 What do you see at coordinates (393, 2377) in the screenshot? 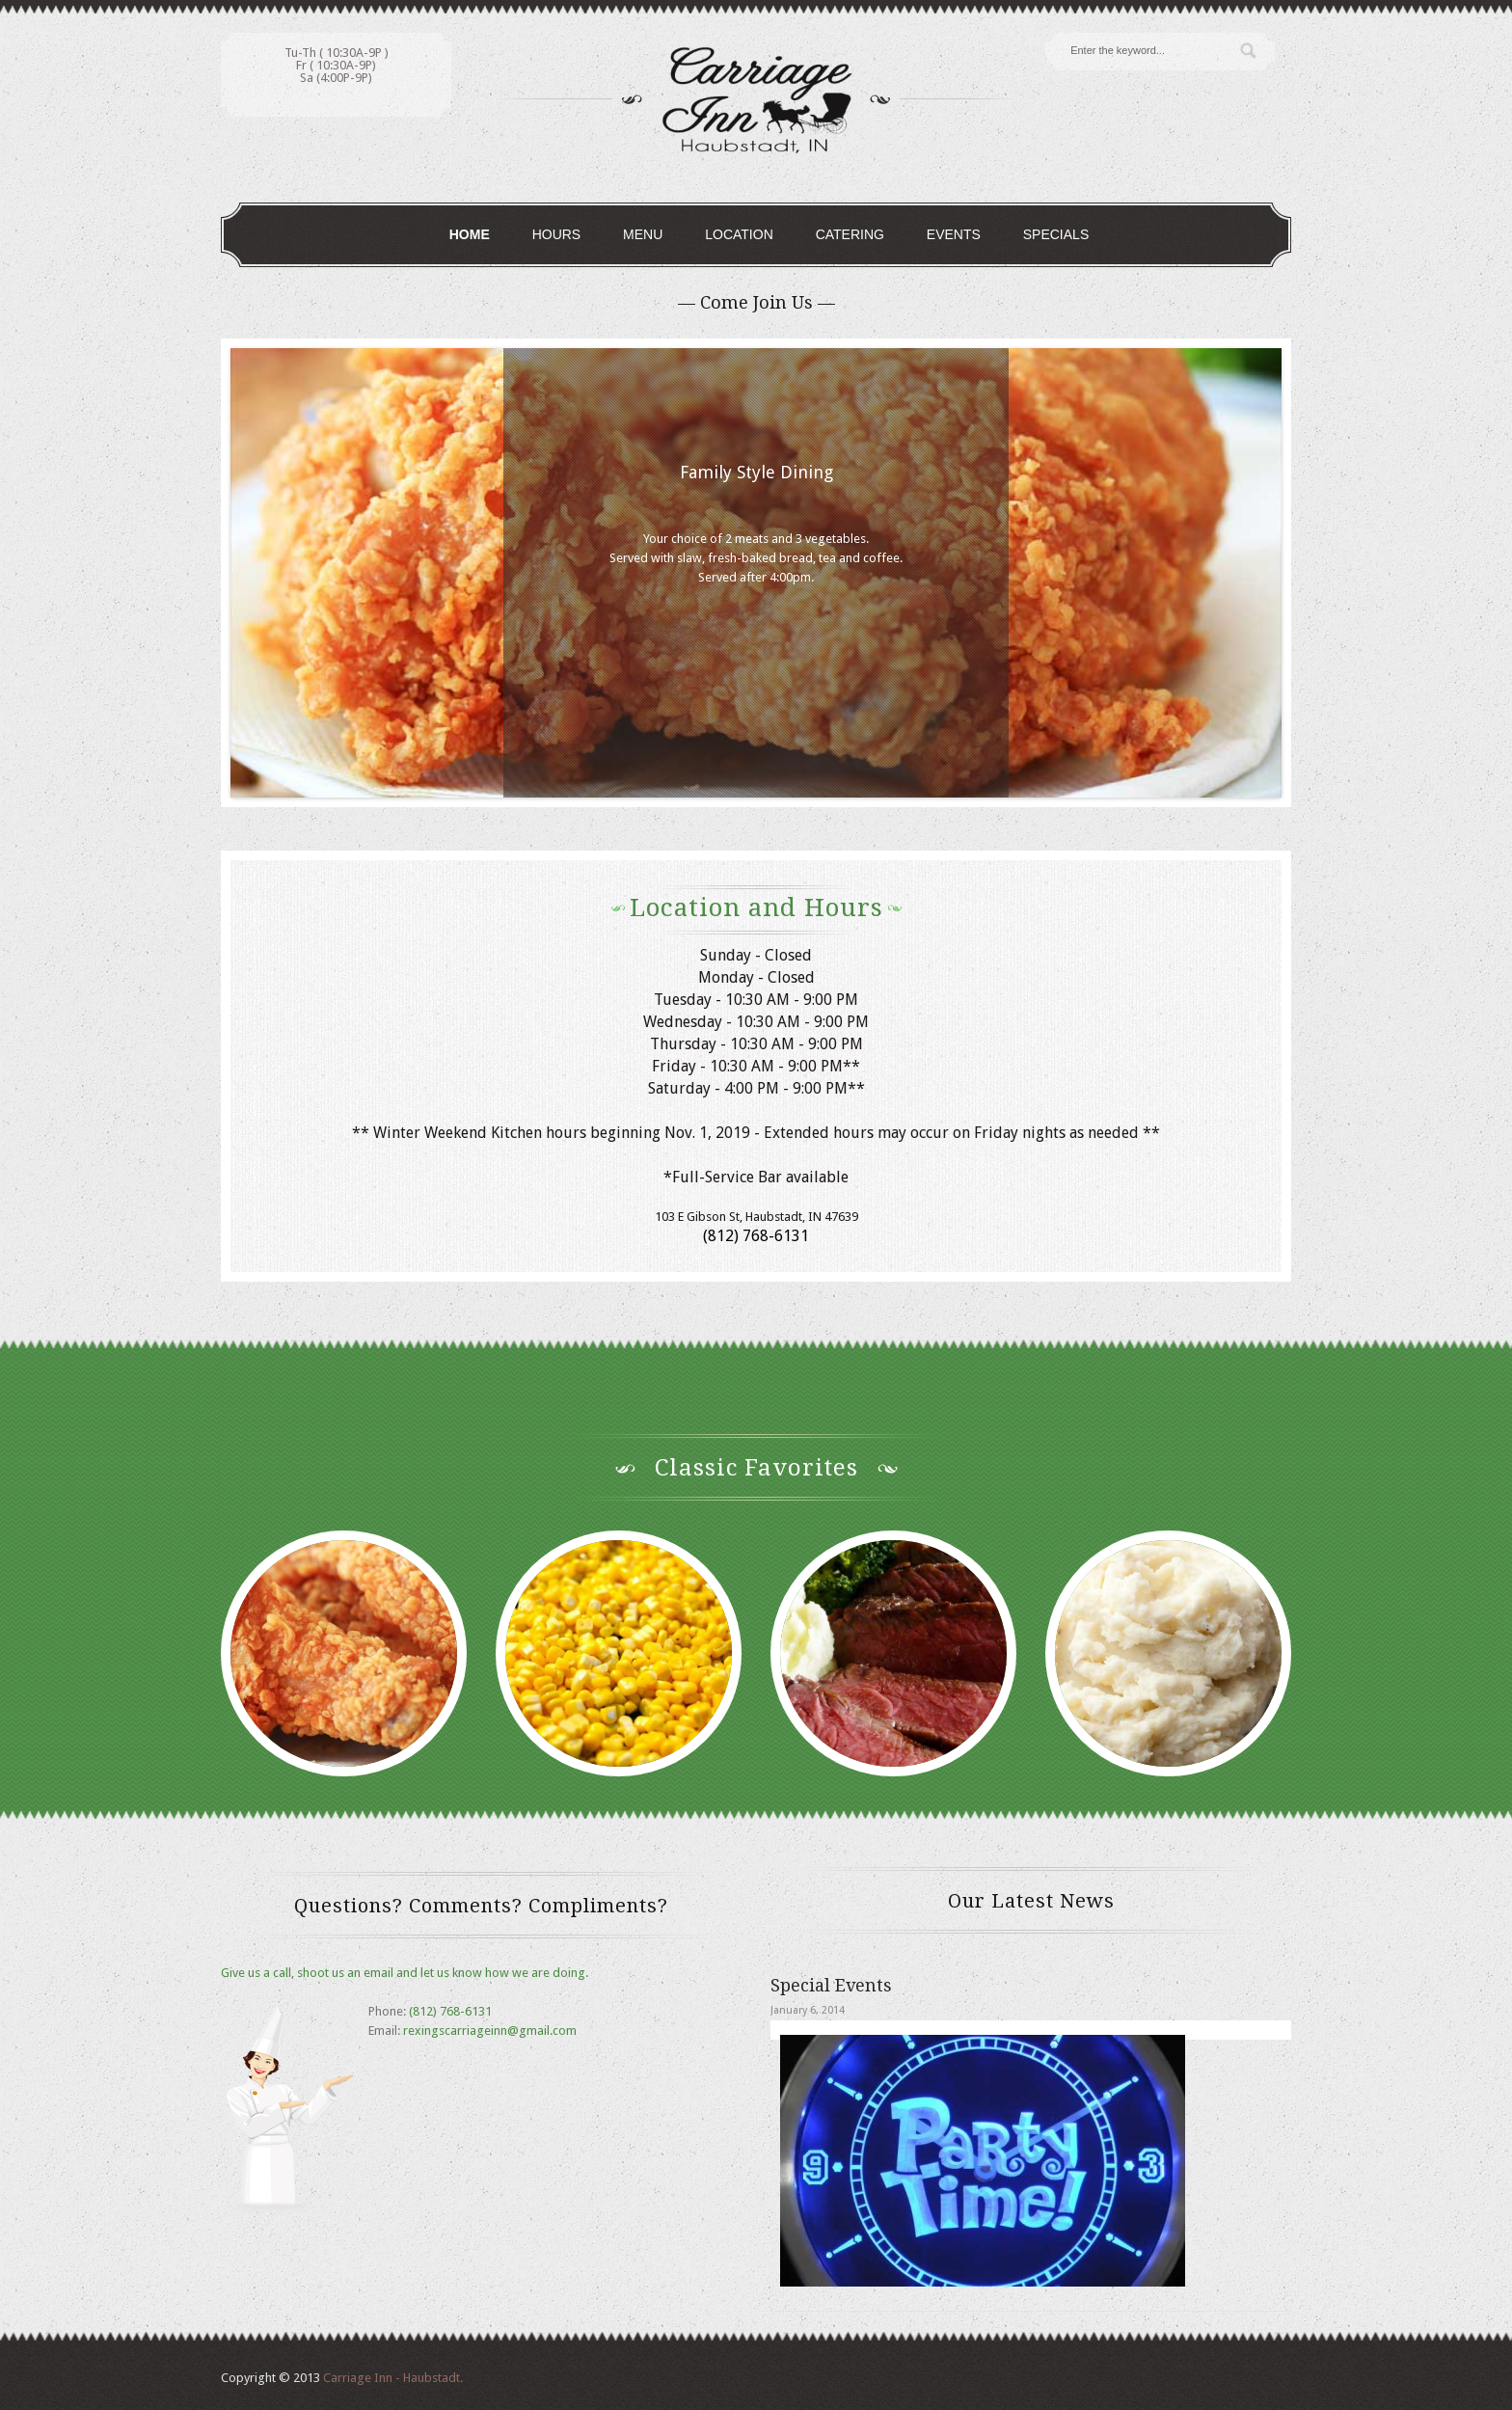
I see `Carriage Inn - Haubstadt.` at bounding box center [393, 2377].